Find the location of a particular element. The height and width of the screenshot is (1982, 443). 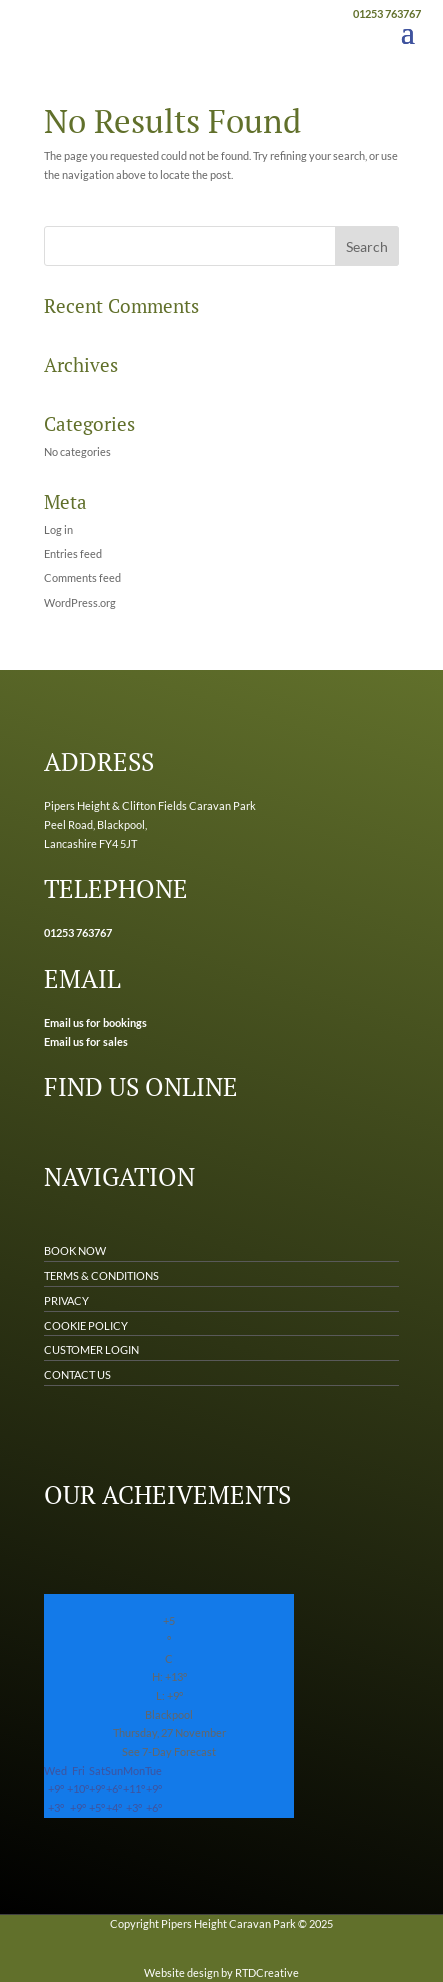

Comments feed is located at coordinates (82, 577).